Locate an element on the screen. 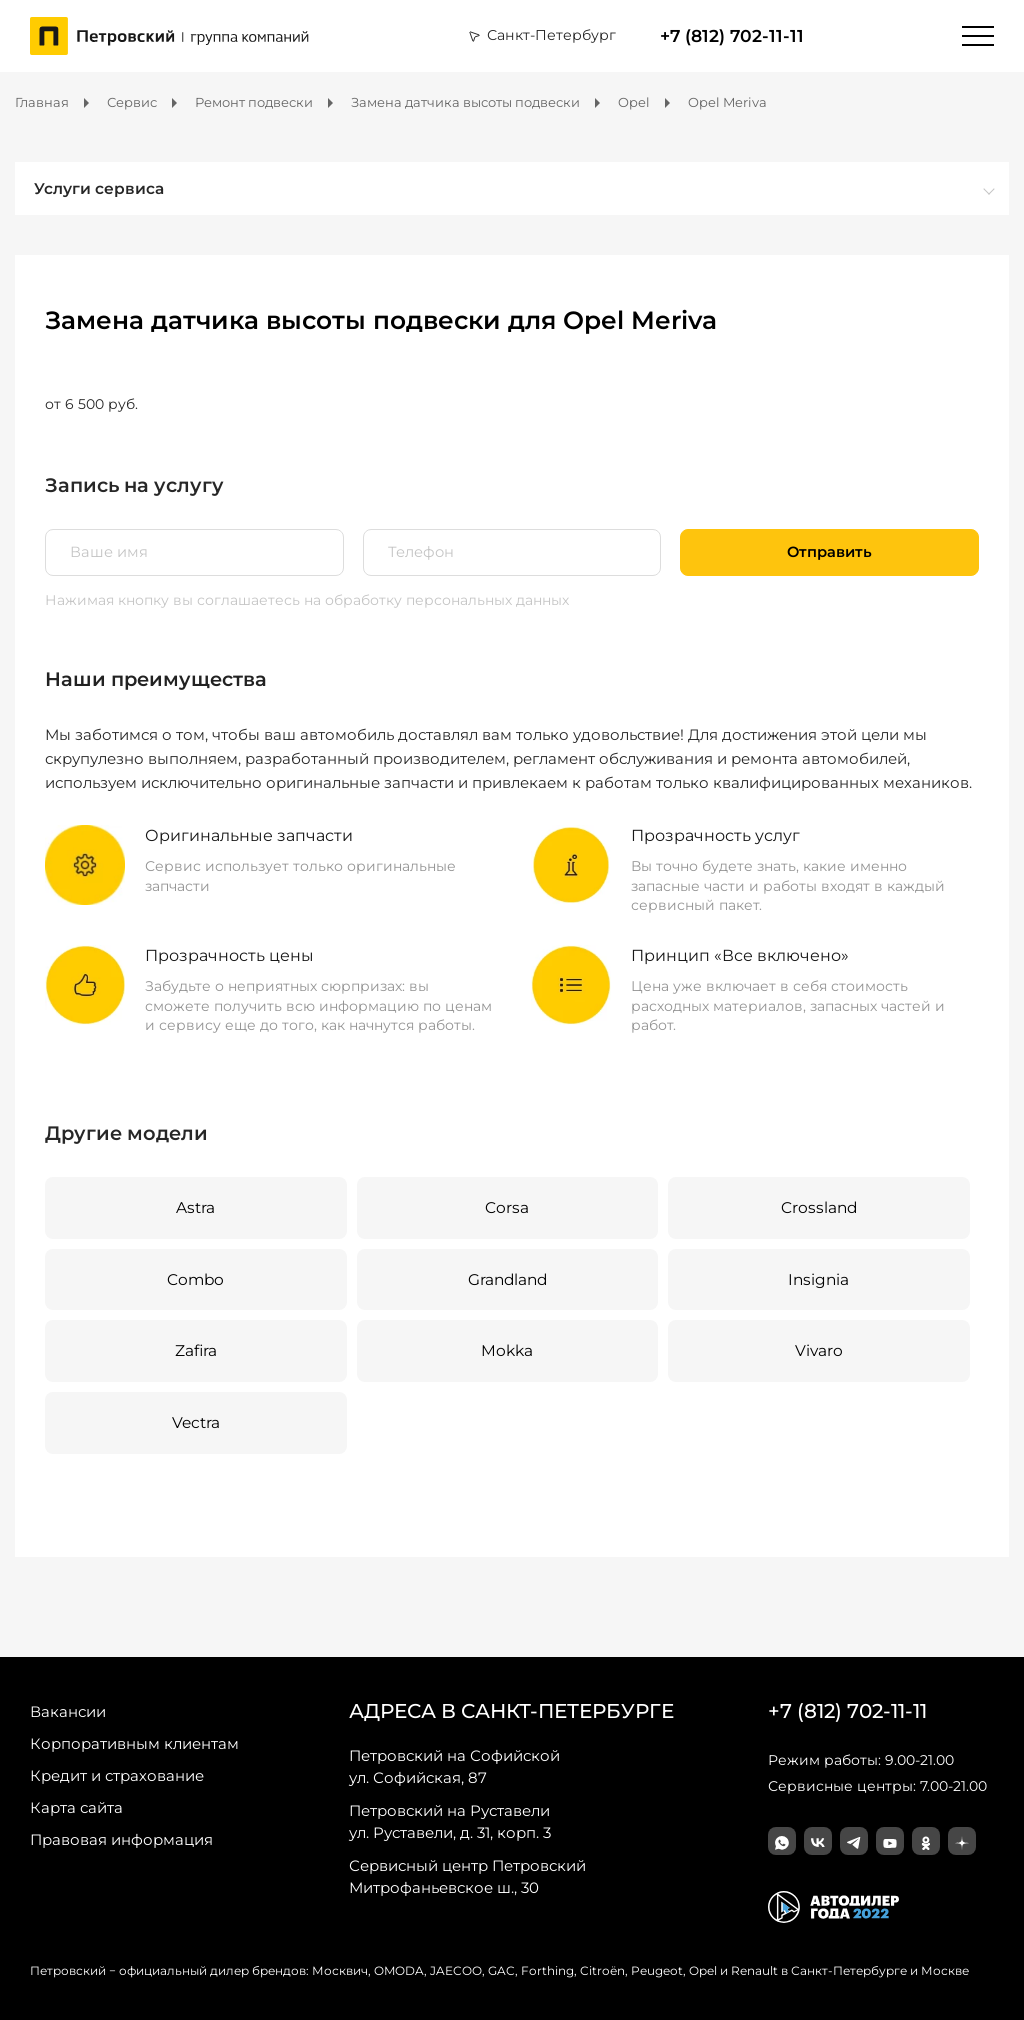 The height and width of the screenshot is (2020, 1024). Кредит и страхование is located at coordinates (117, 1775).